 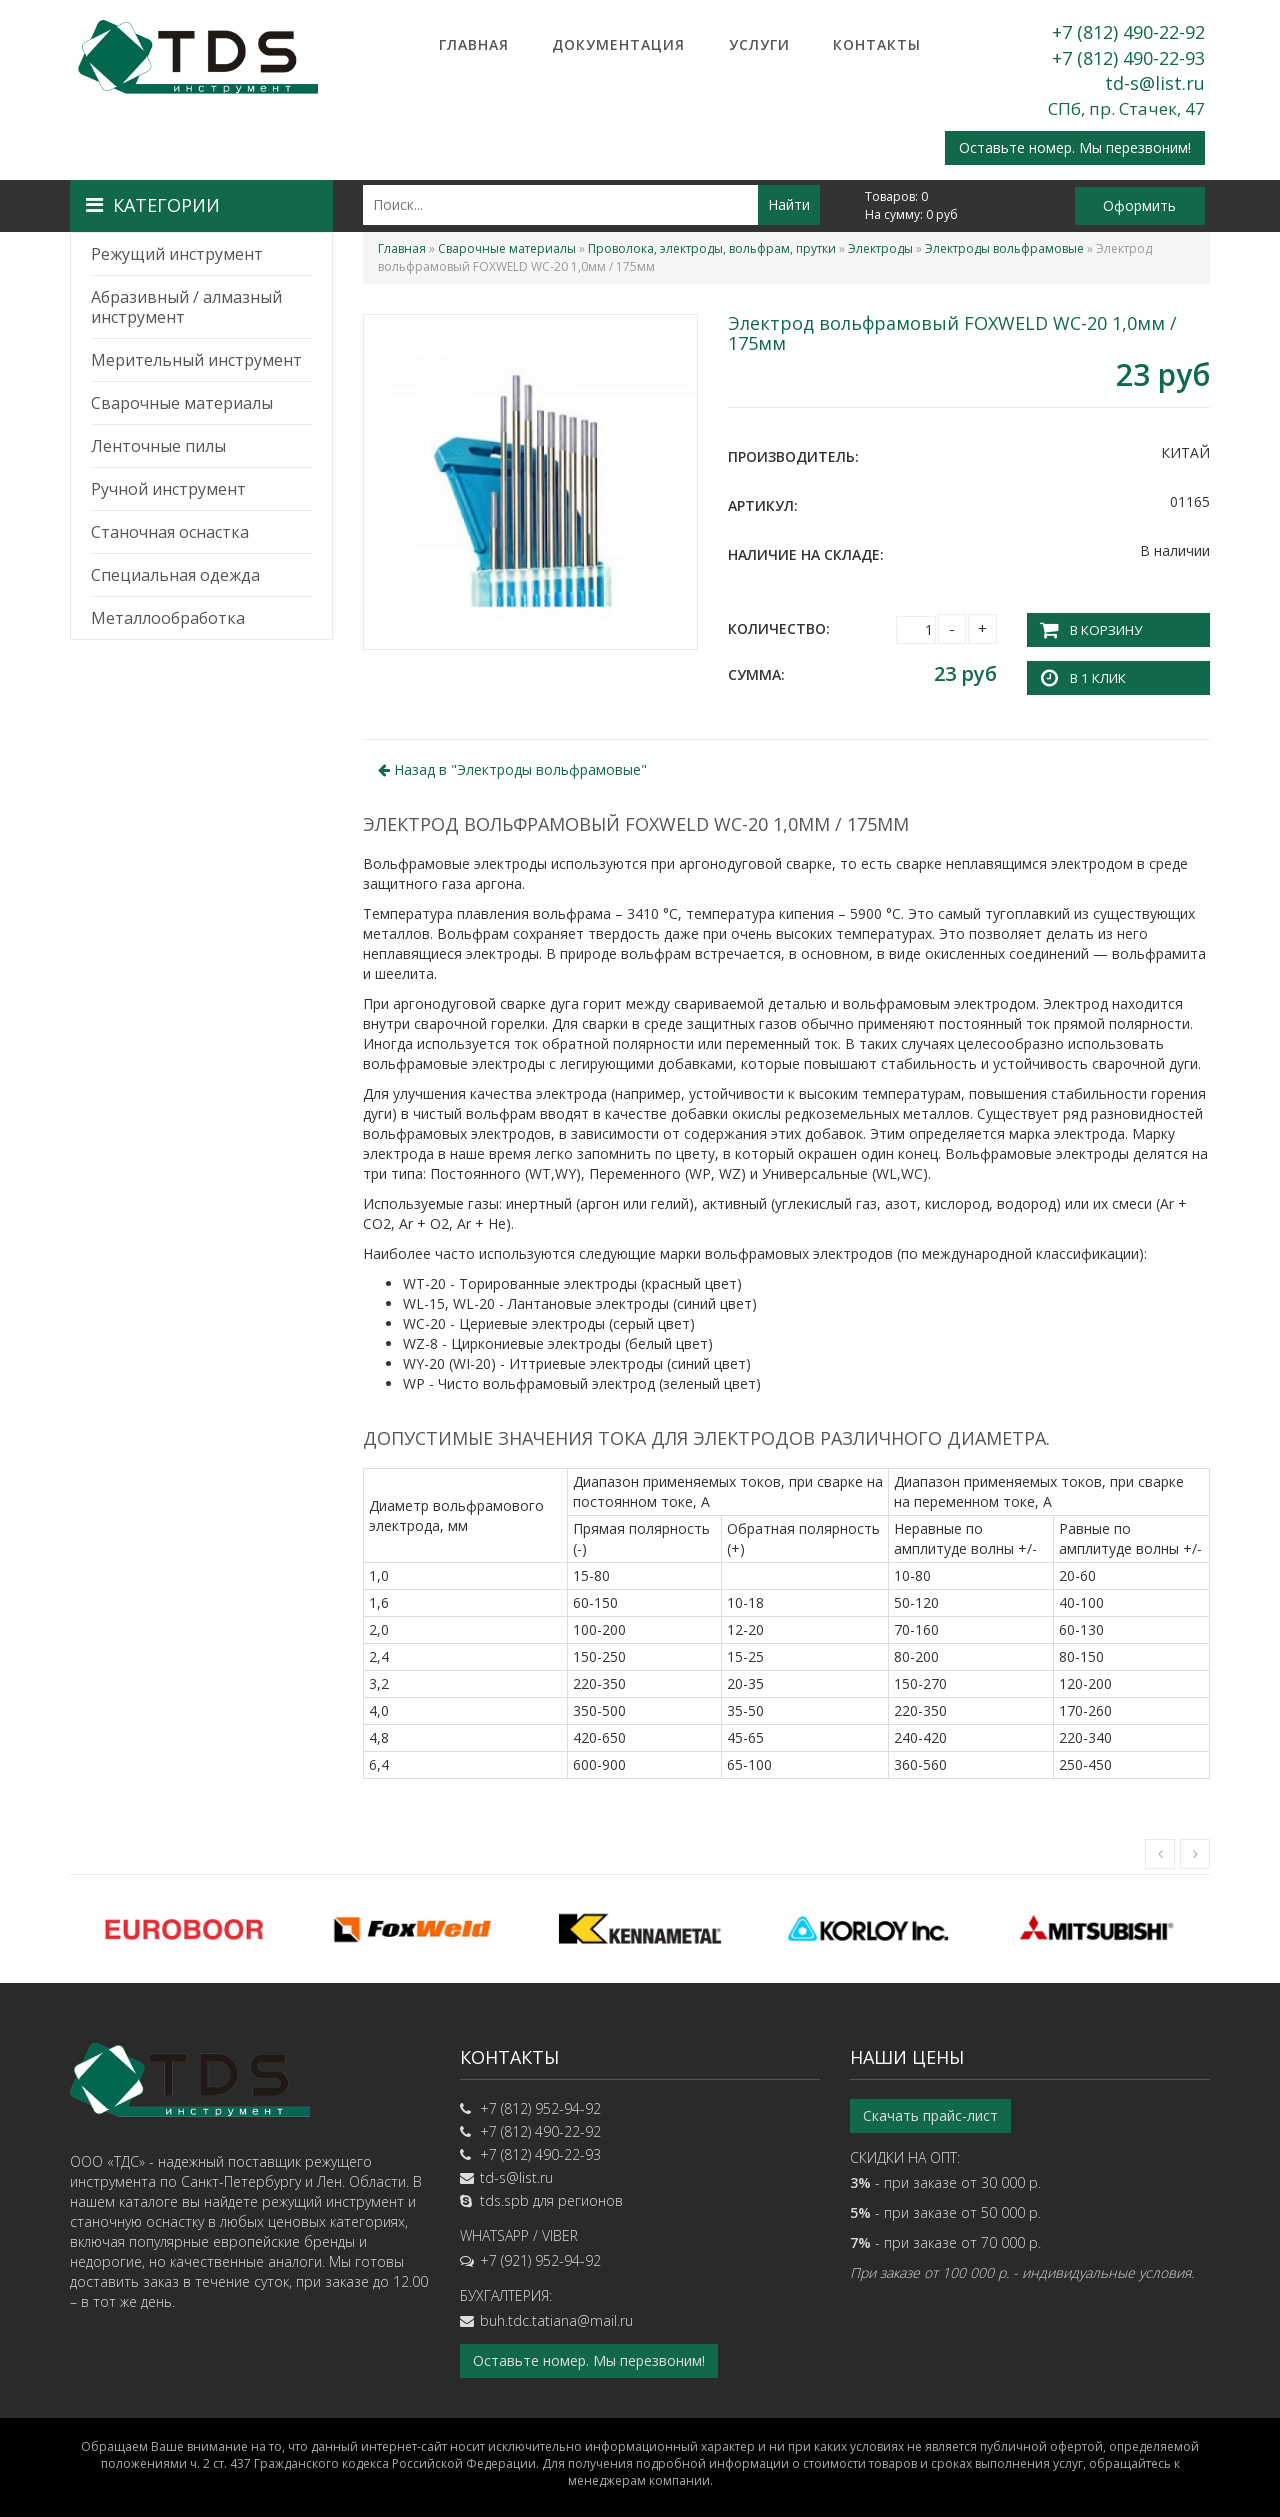 What do you see at coordinates (1096, 675) in the screenshot?
I see `В 1 клик` at bounding box center [1096, 675].